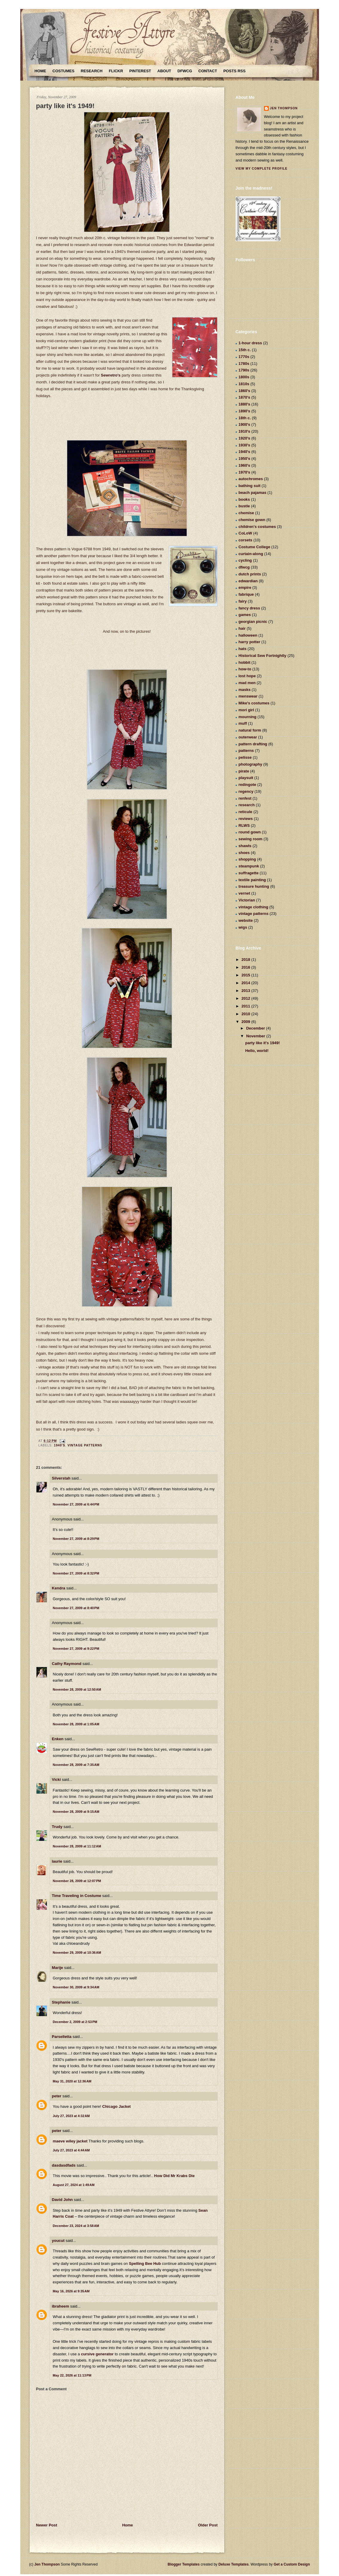  What do you see at coordinates (184, 71) in the screenshot?
I see `DFWCG` at bounding box center [184, 71].